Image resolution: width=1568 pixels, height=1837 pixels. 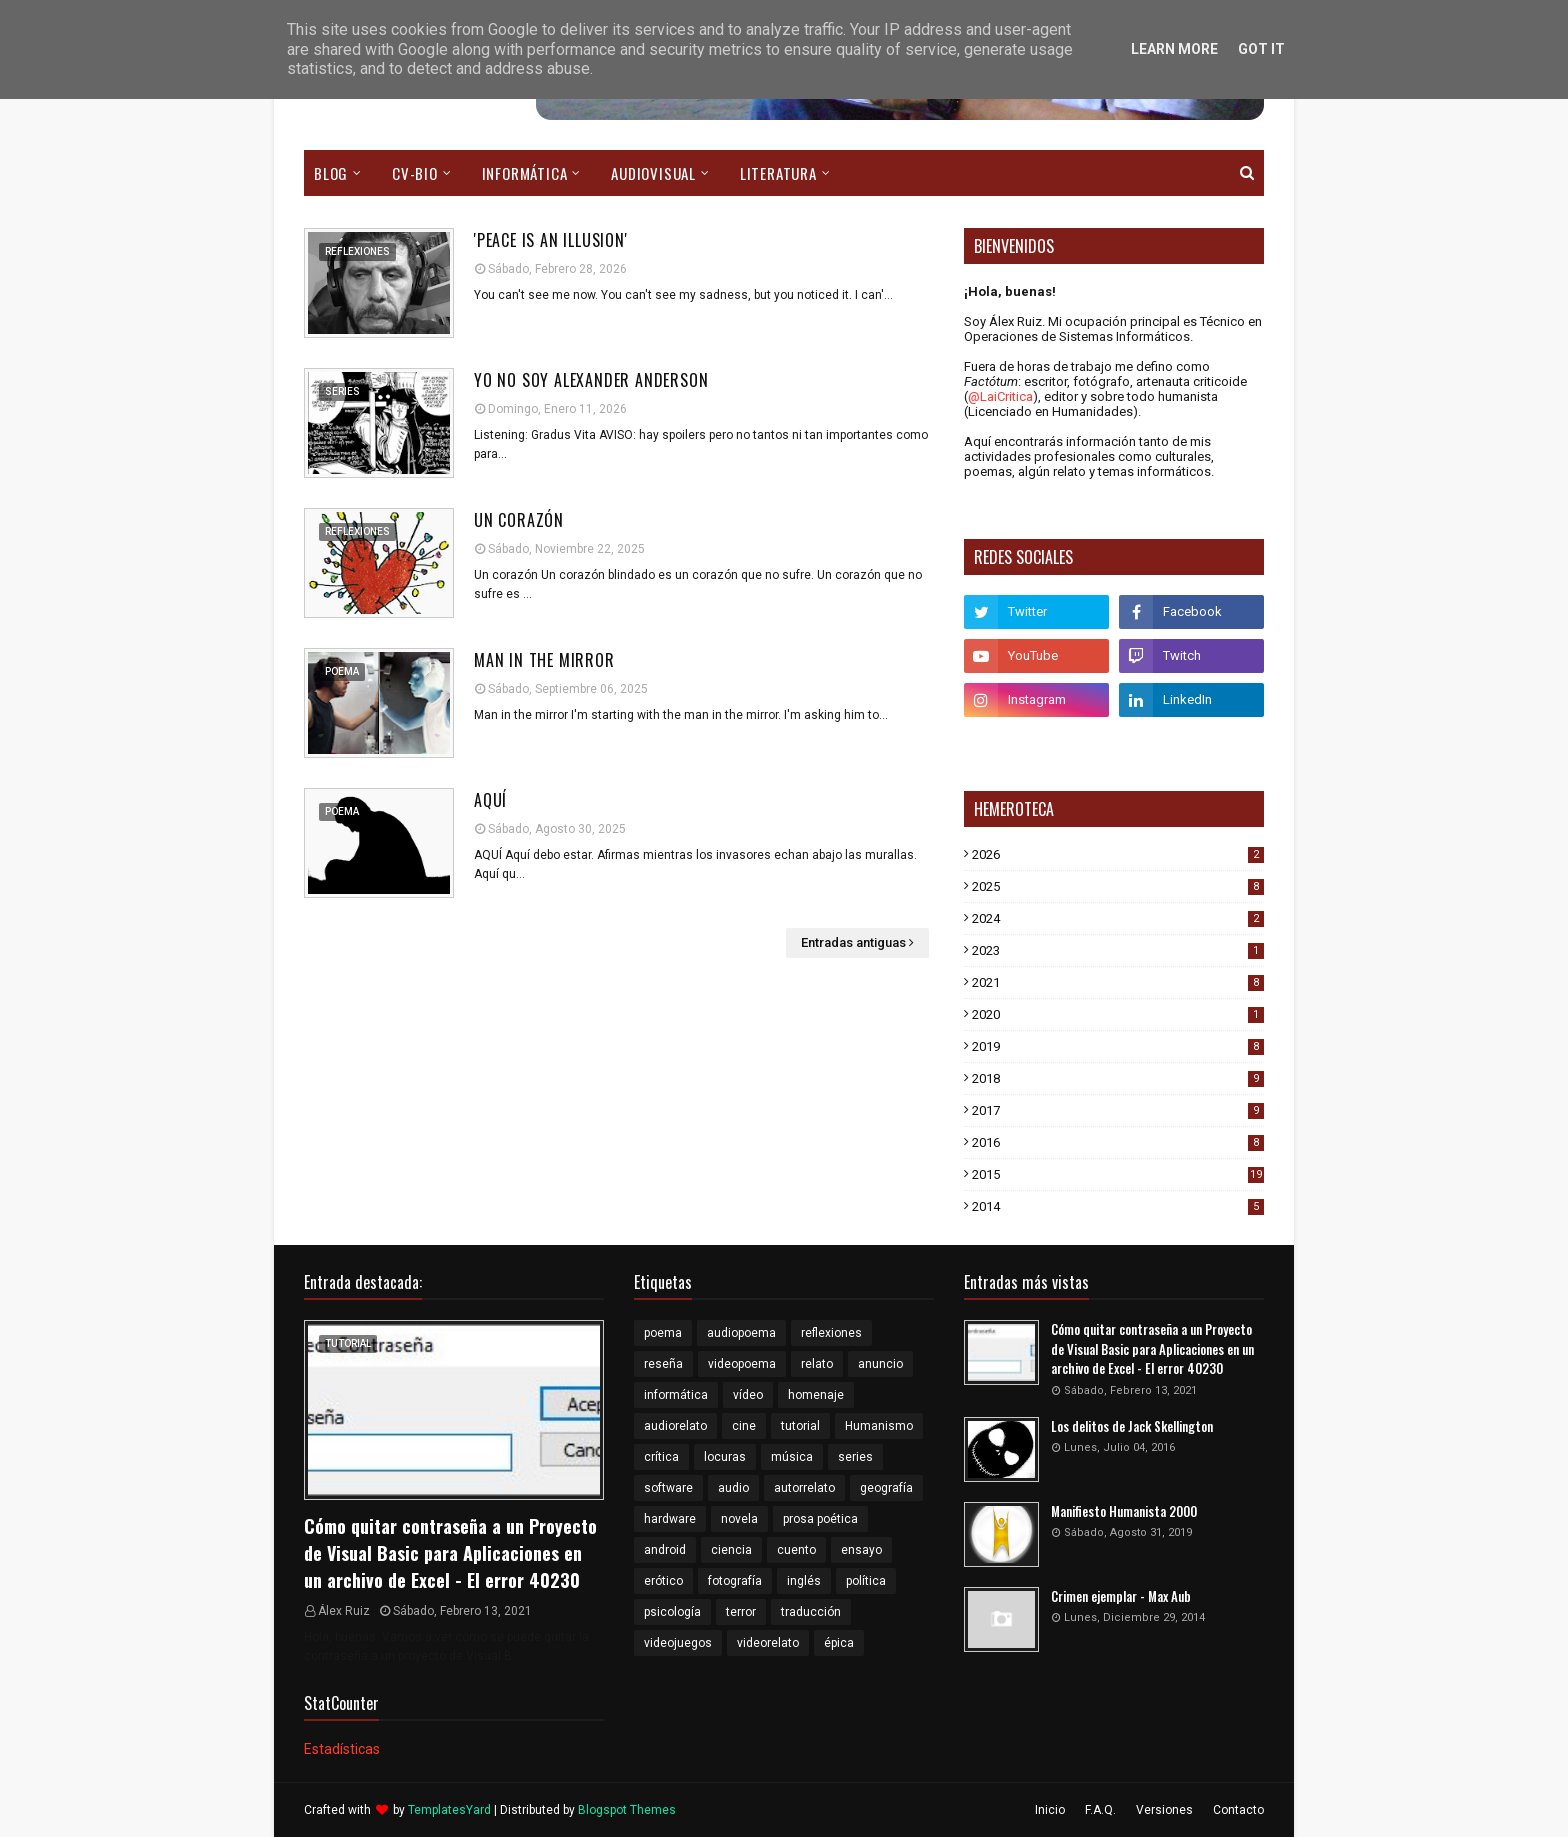 I want to click on crítica, so click(x=661, y=1457).